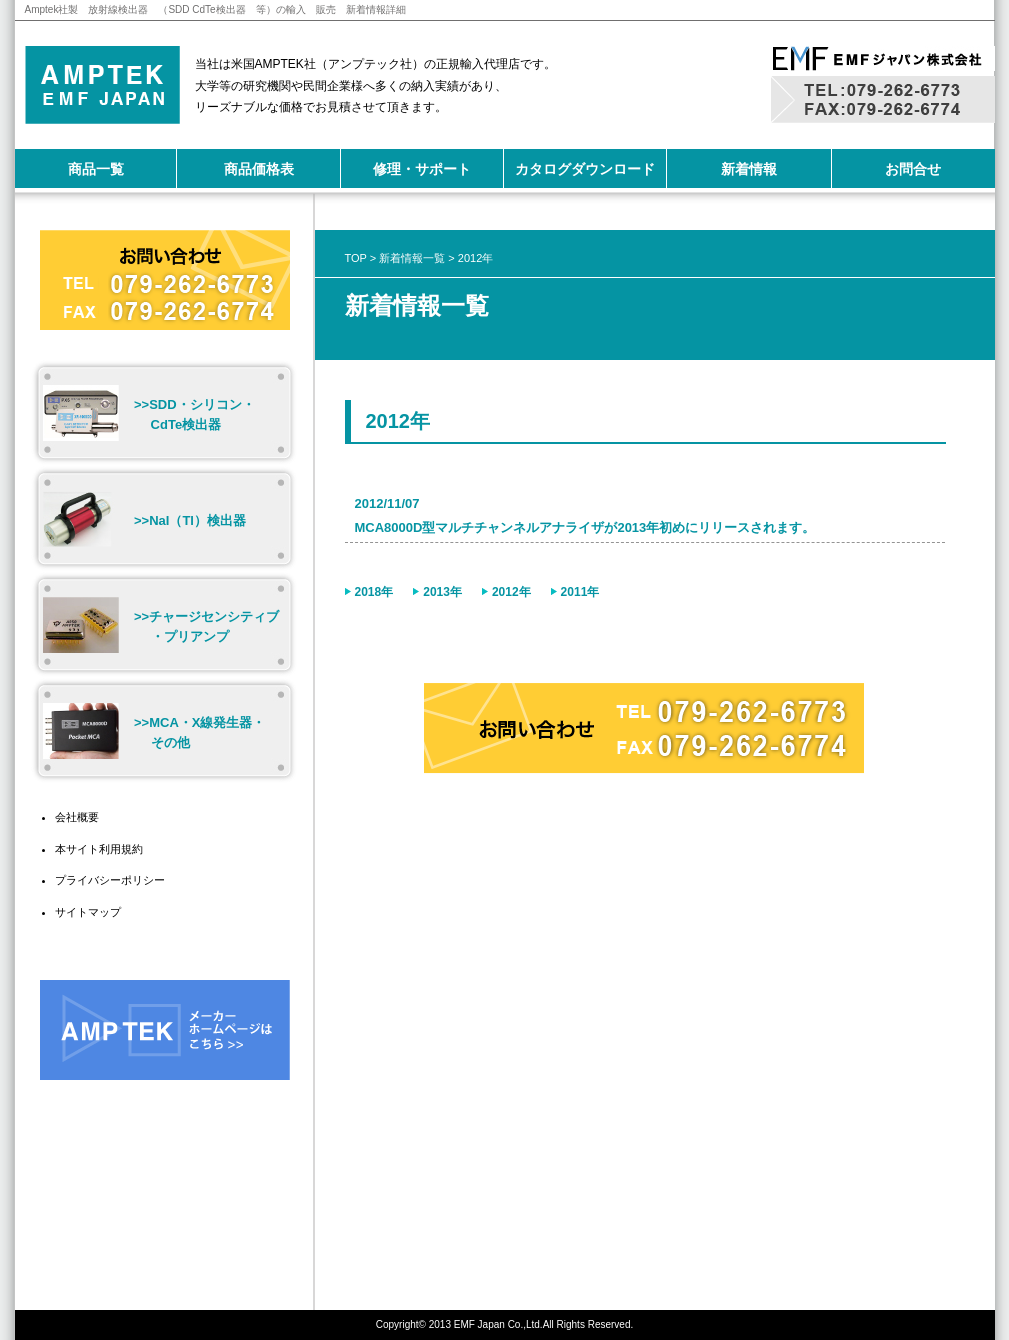 This screenshot has height=1340, width=1009. What do you see at coordinates (99, 849) in the screenshot?
I see `本サイト利用規約` at bounding box center [99, 849].